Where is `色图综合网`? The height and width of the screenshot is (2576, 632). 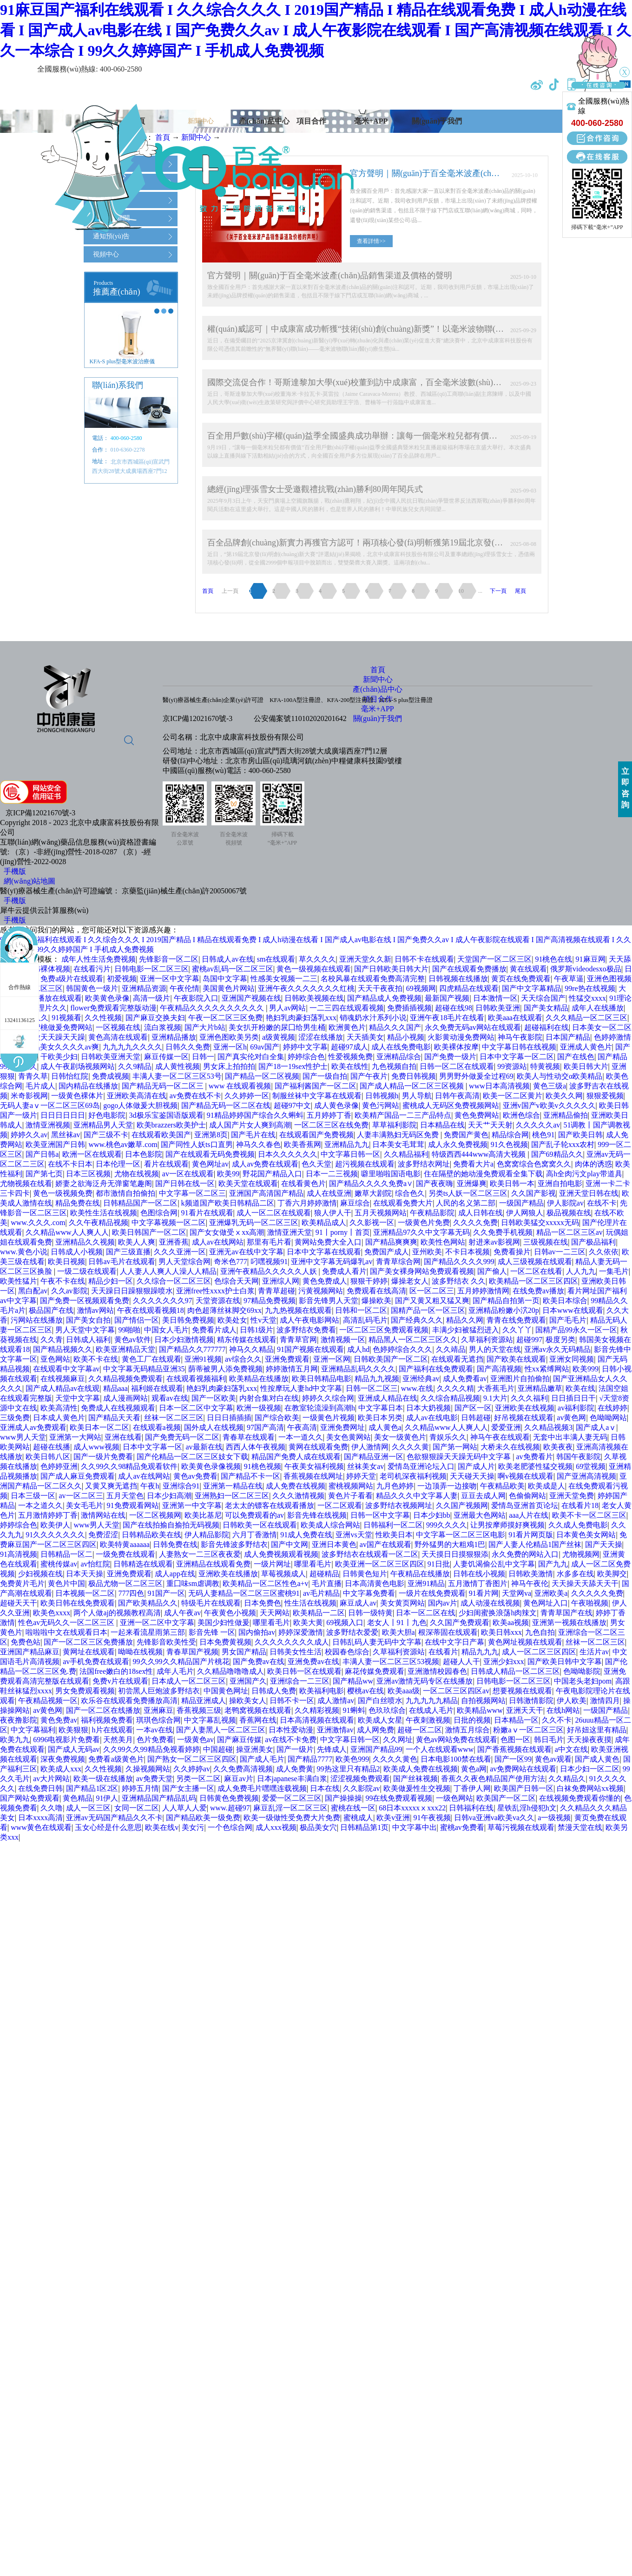
色图综合网 is located at coordinates (159, 1213).